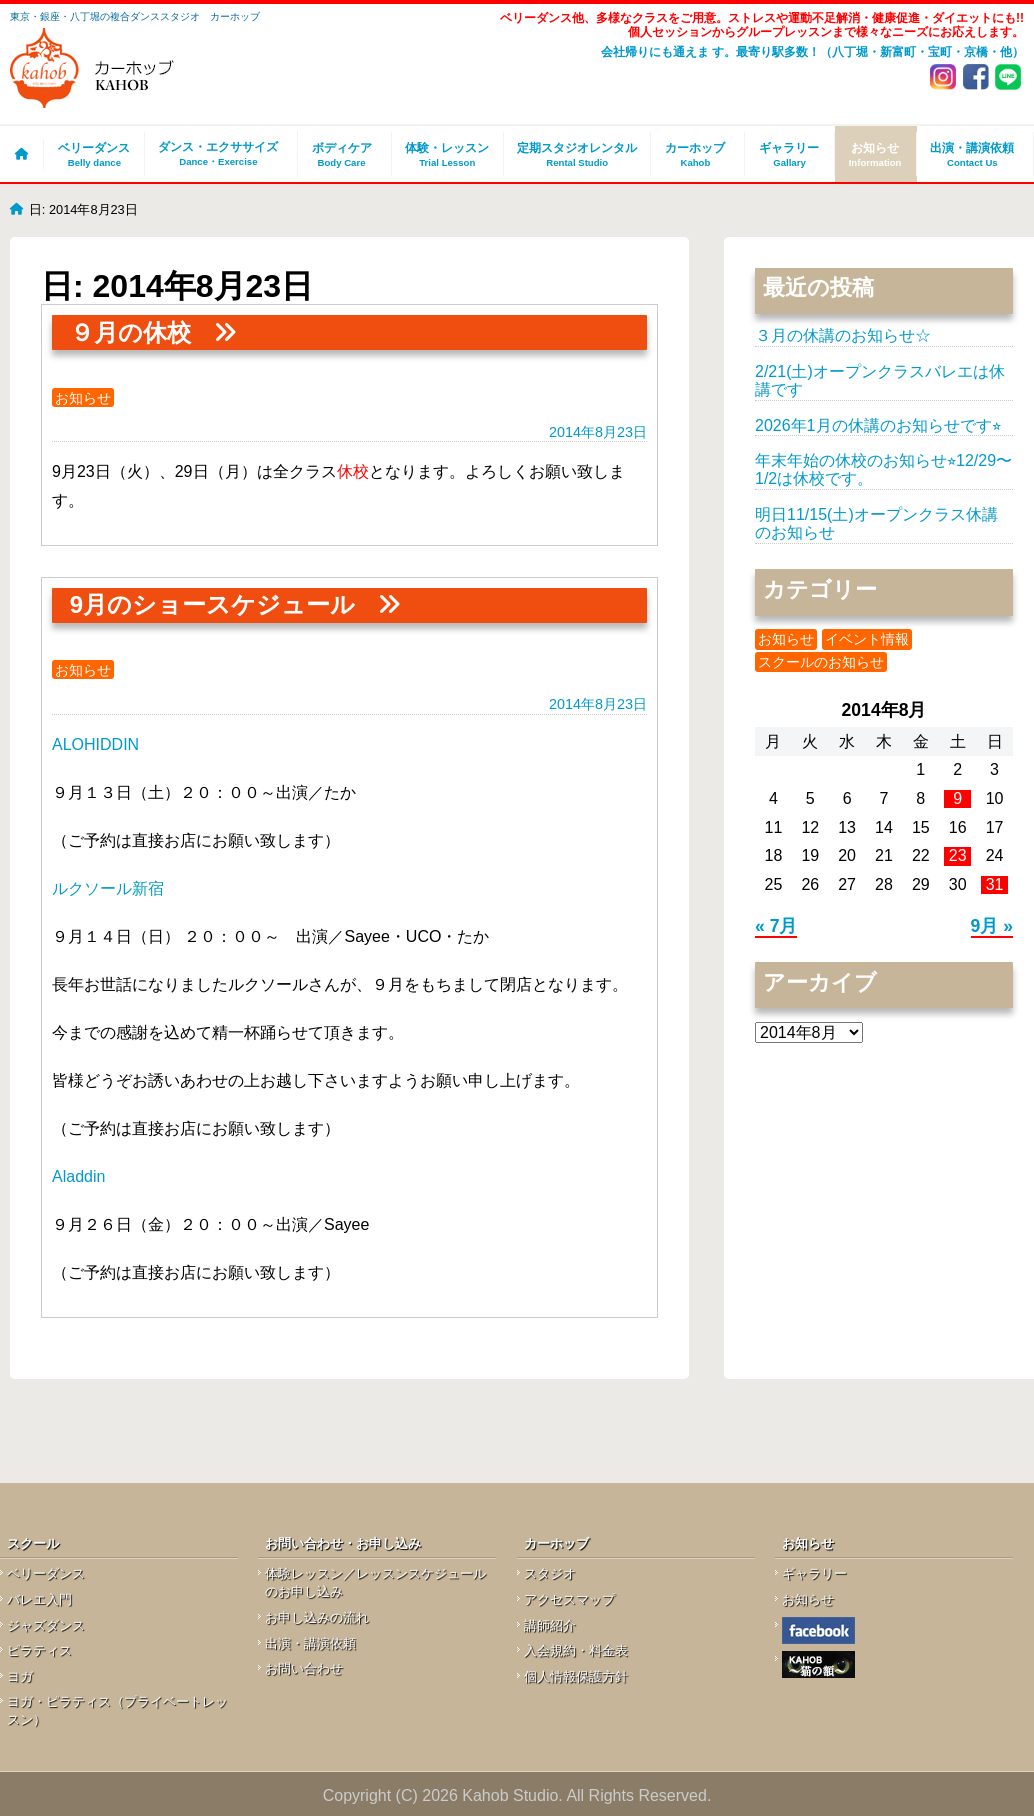  I want to click on ALOHIDDIN, so click(95, 744).